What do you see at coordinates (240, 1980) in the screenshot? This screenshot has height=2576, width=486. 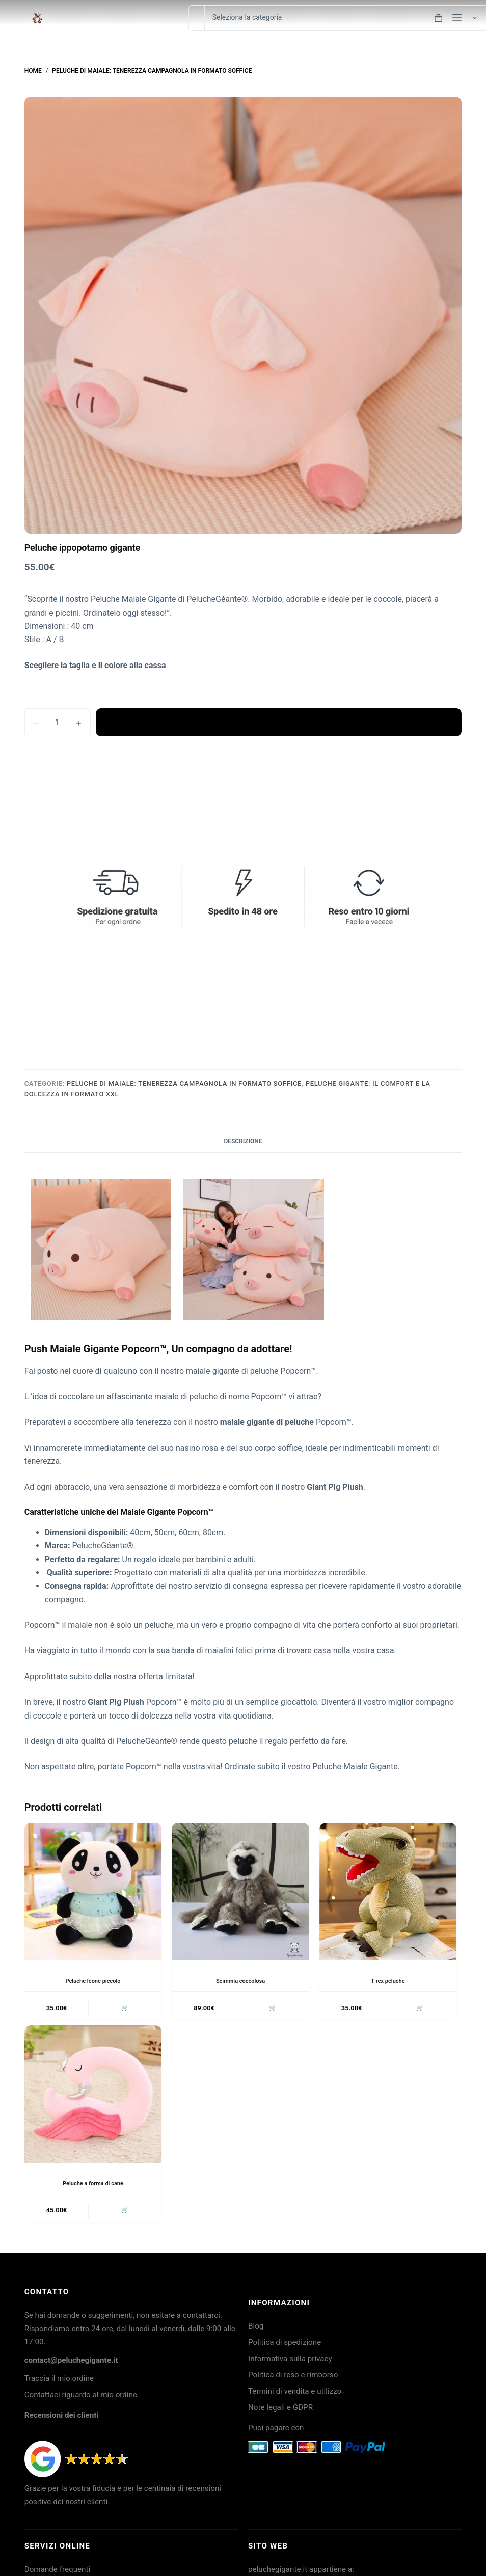 I see `Scimmia coccolosa` at bounding box center [240, 1980].